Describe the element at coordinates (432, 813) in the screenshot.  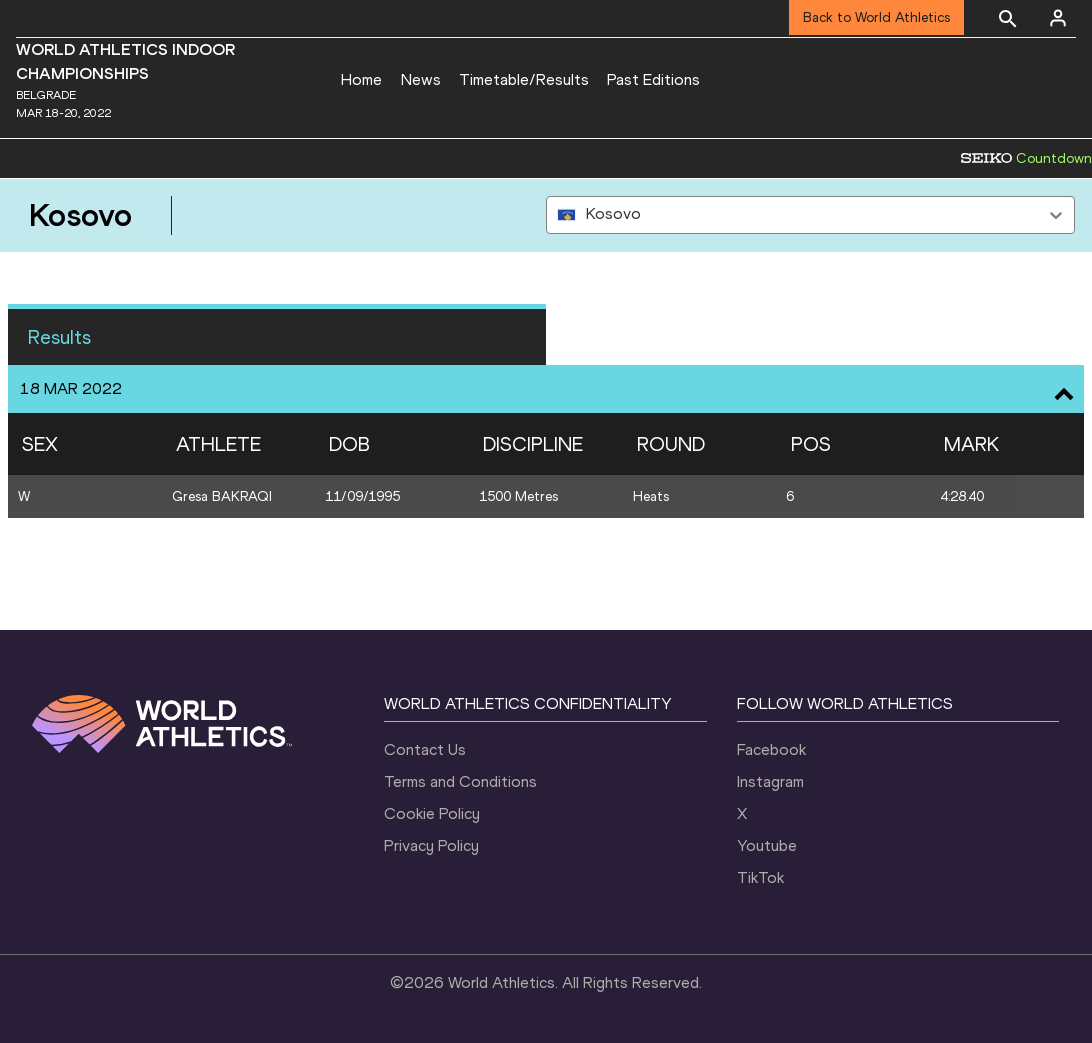
I see `Cookie Policy` at that location.